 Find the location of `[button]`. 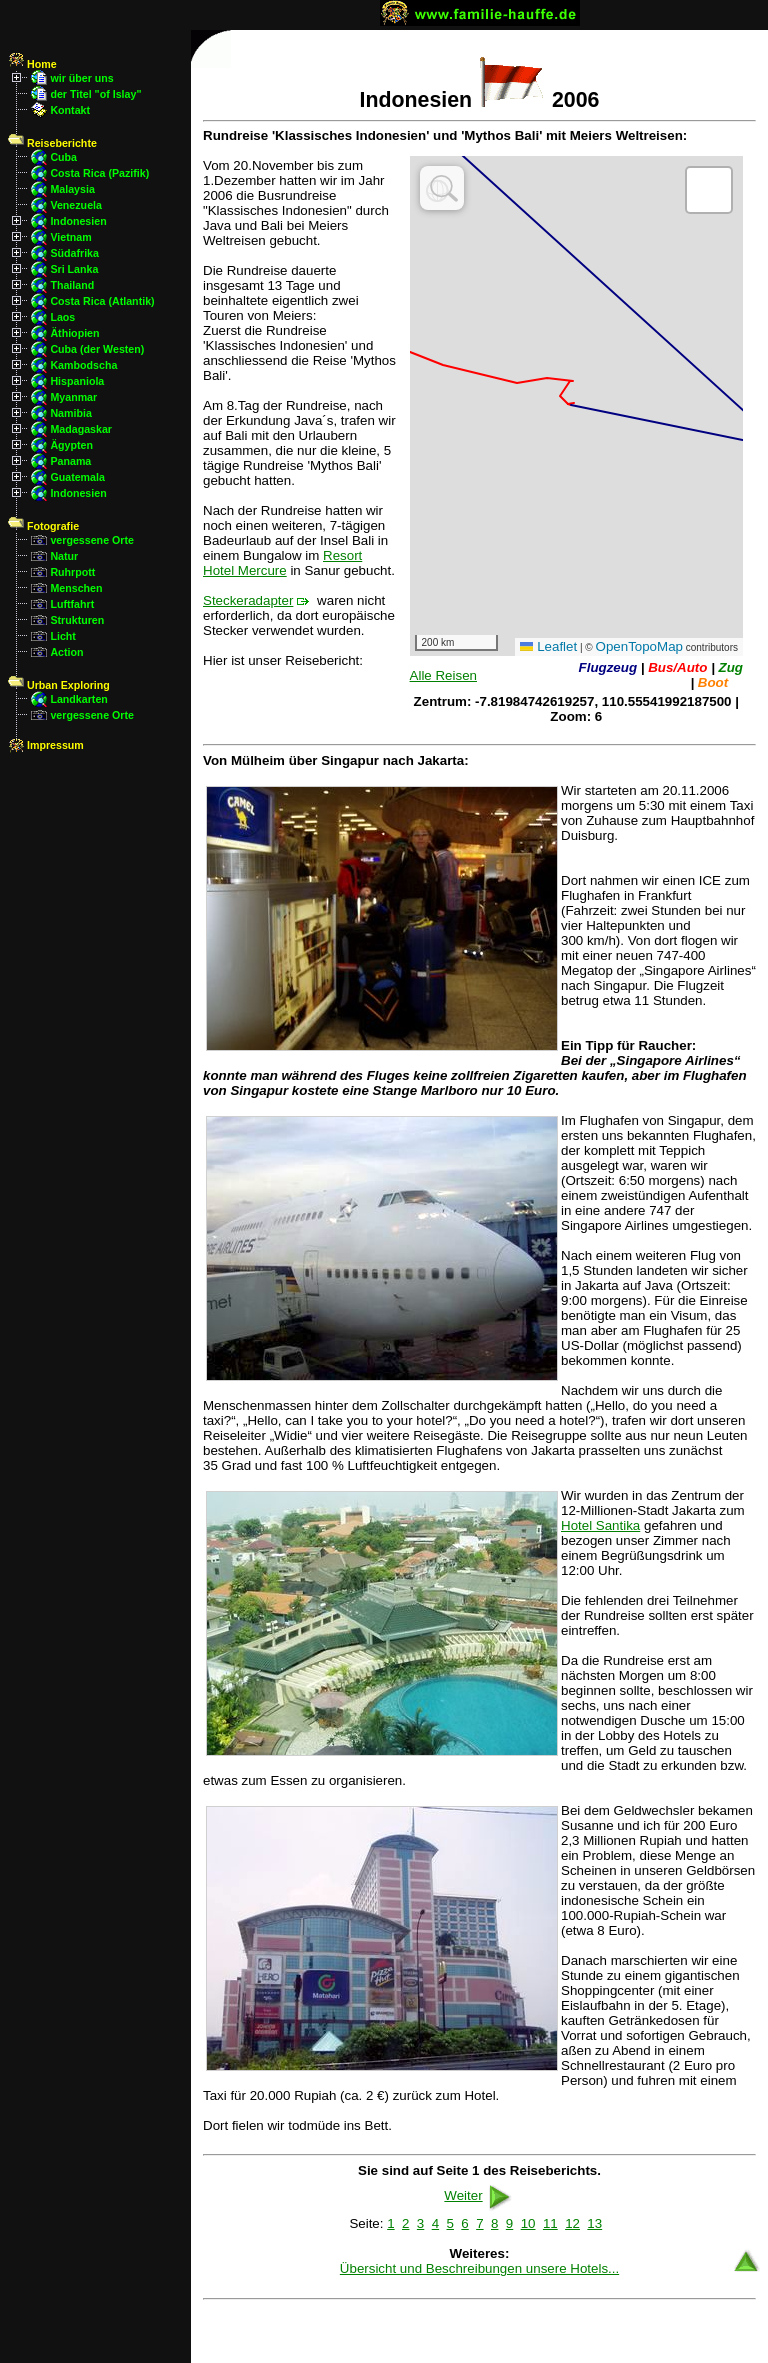

[button] is located at coordinates (709, 190).